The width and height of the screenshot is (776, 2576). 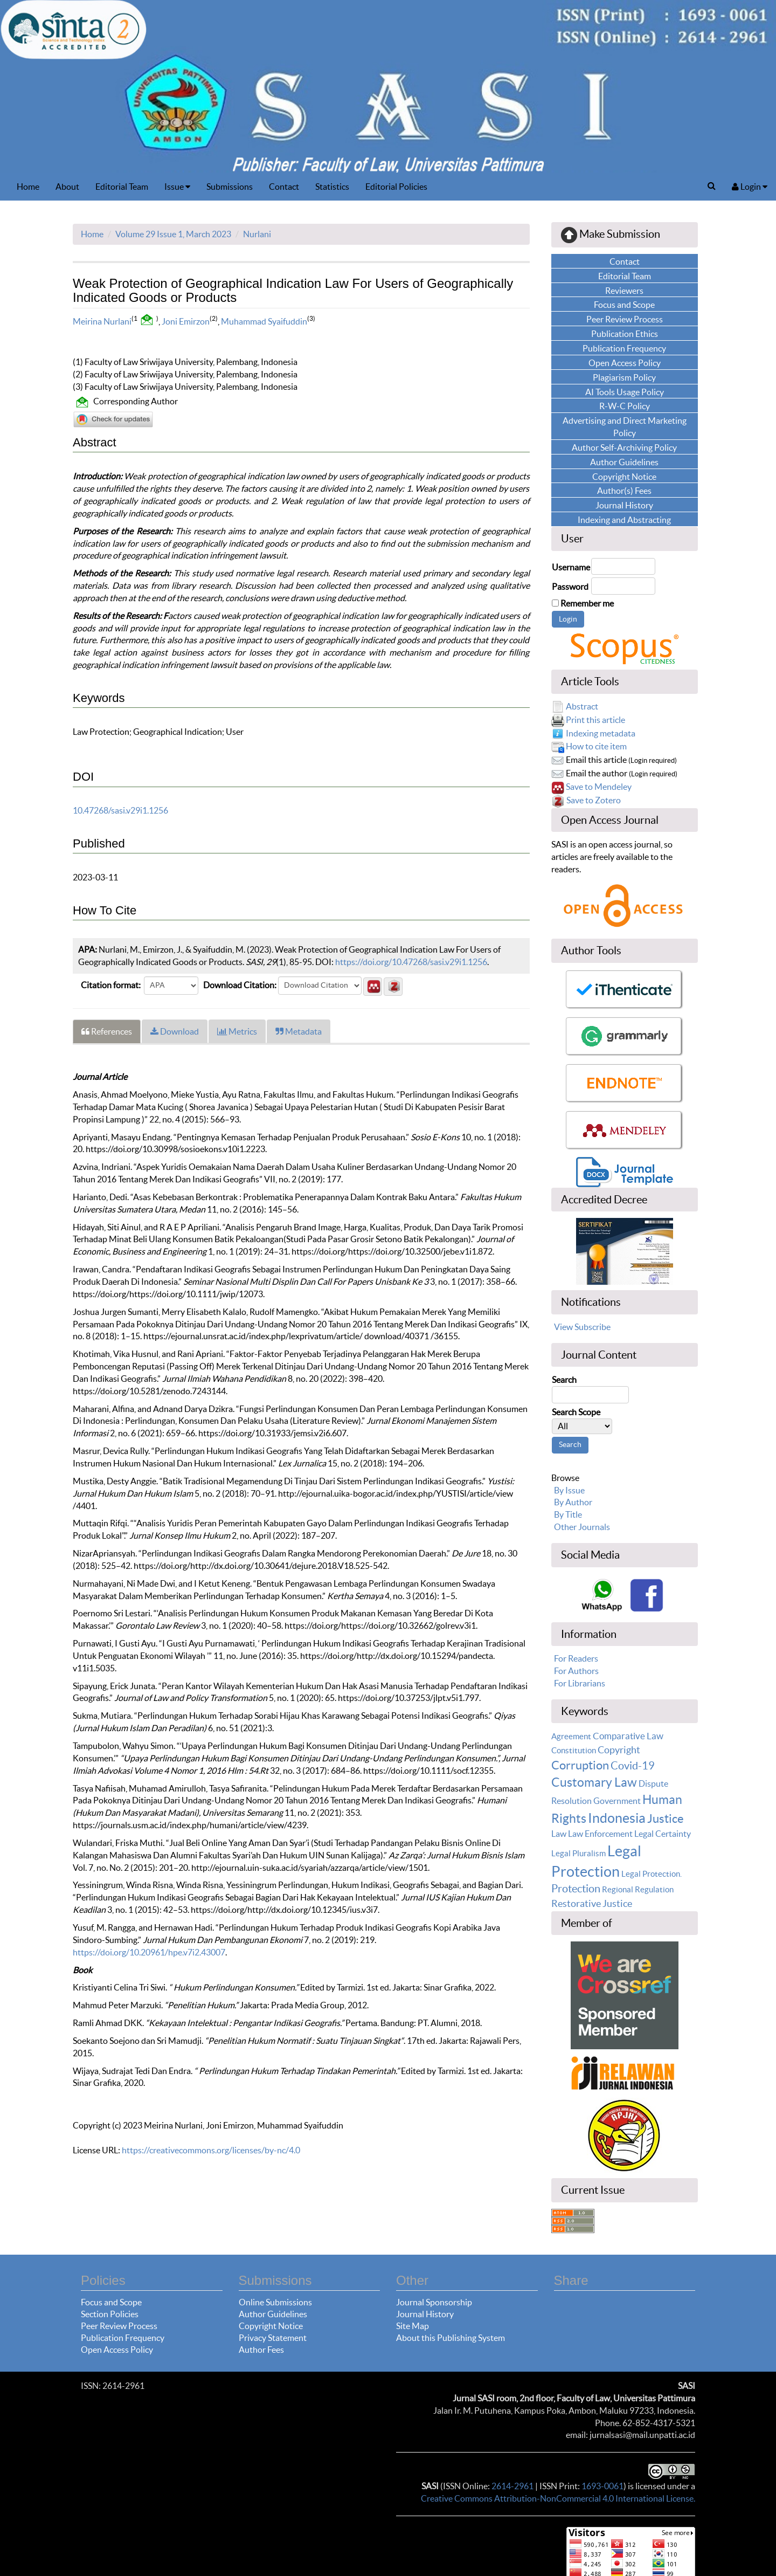 I want to click on By Issue, so click(x=569, y=1490).